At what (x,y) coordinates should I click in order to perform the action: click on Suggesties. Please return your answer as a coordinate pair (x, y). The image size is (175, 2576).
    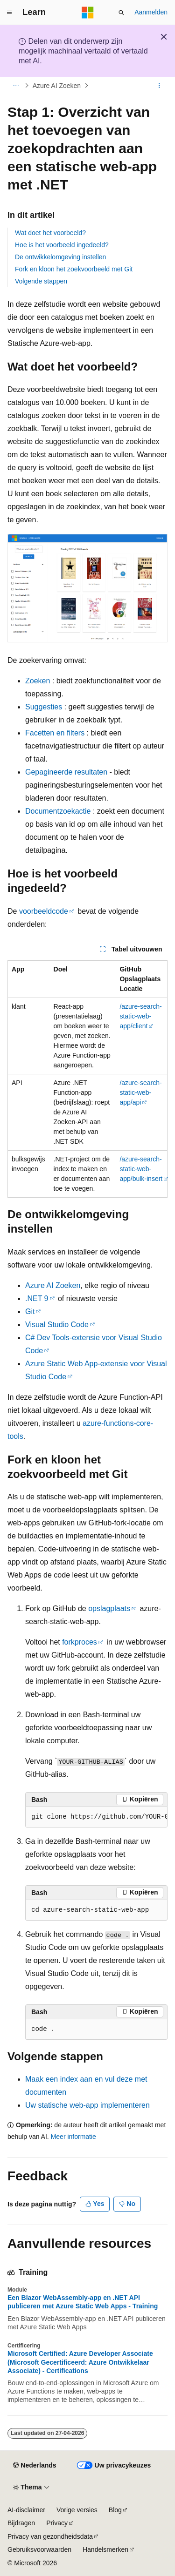
    Looking at the image, I should click on (43, 707).